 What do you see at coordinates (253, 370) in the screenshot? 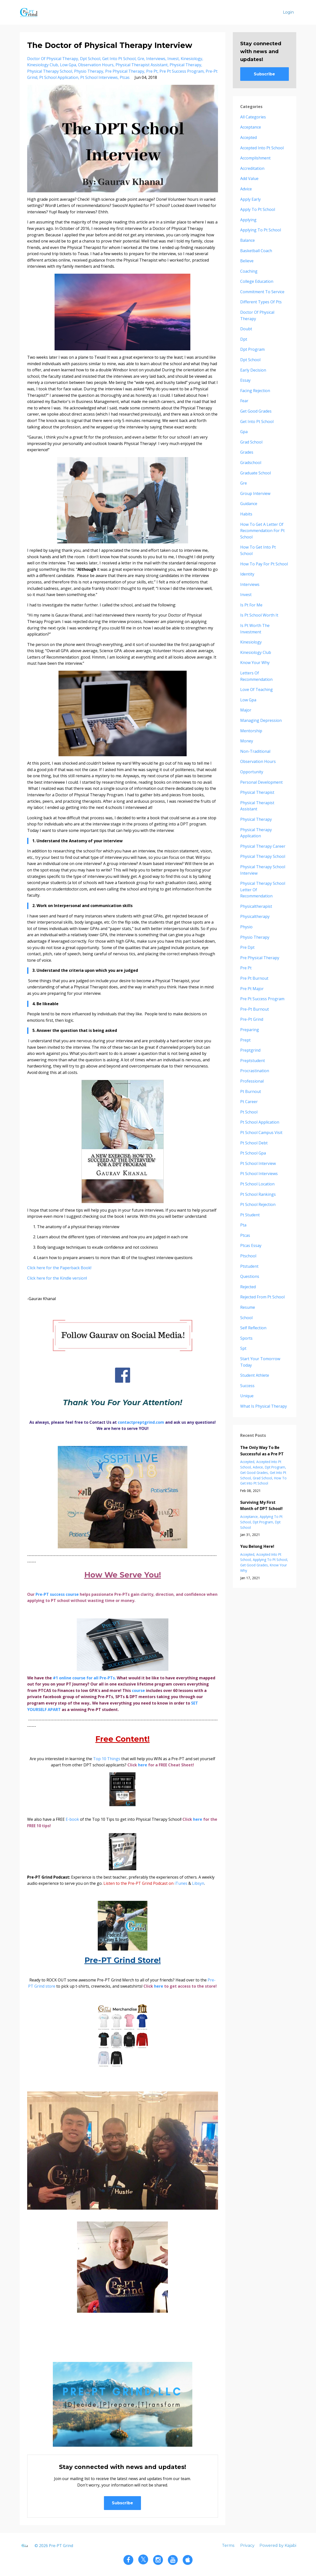
I see `early decision` at bounding box center [253, 370].